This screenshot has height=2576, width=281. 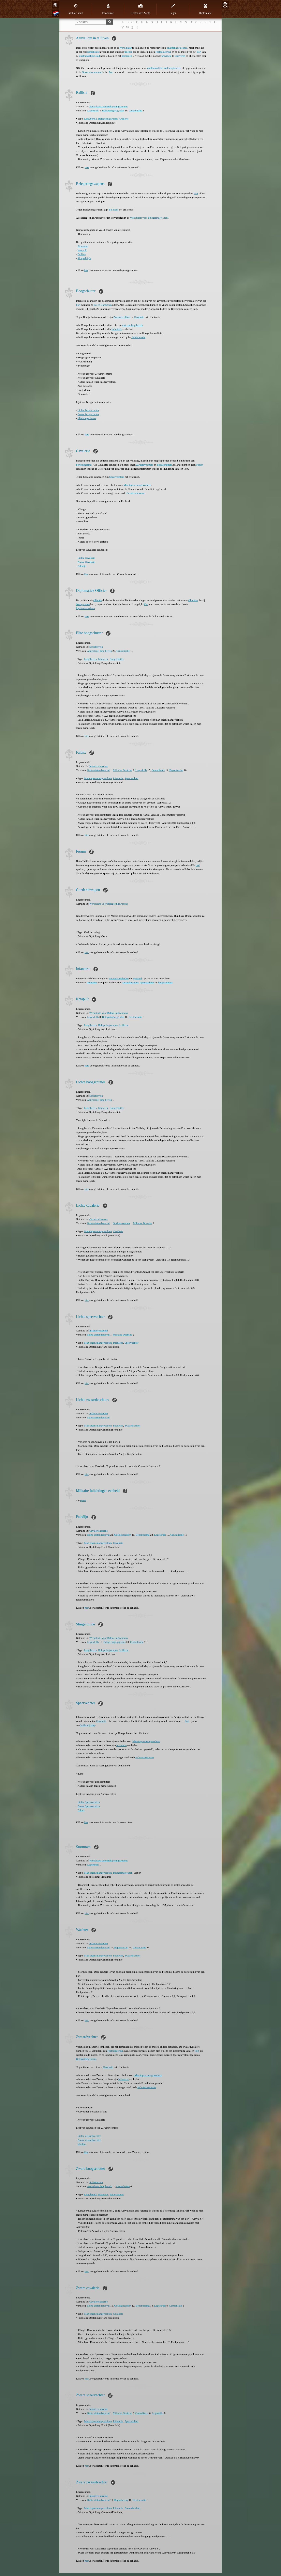 I want to click on Diplomatie, so click(x=205, y=9).